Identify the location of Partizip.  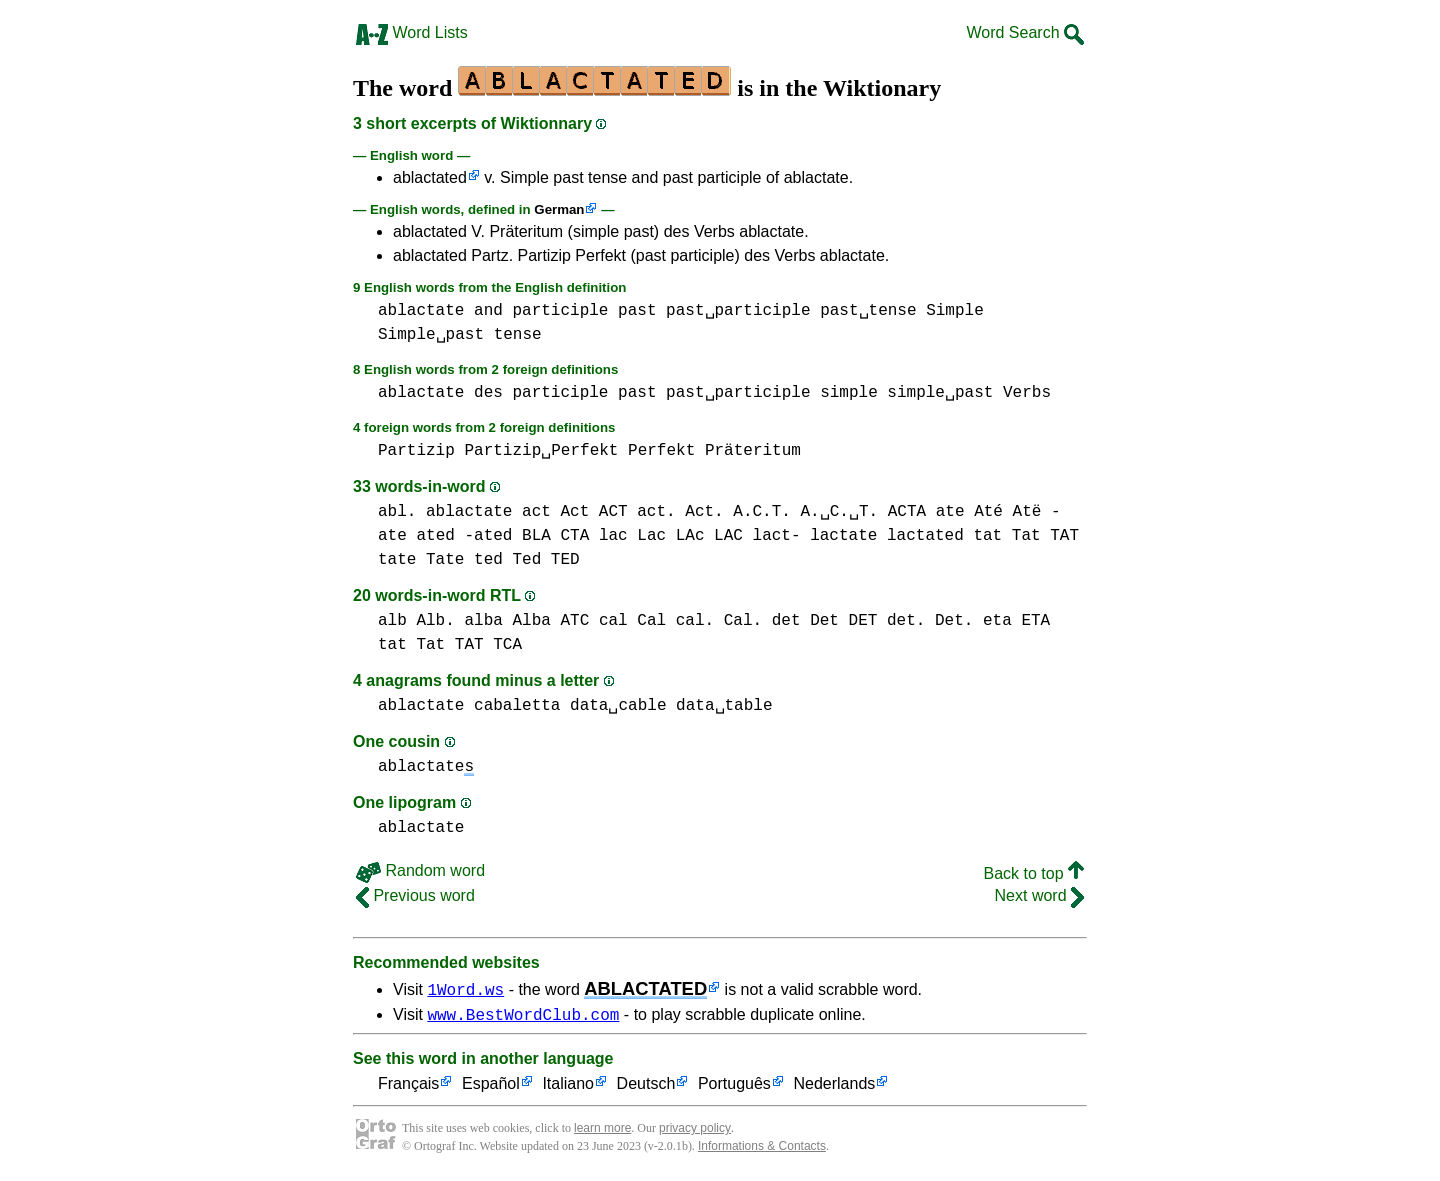
(416, 451).